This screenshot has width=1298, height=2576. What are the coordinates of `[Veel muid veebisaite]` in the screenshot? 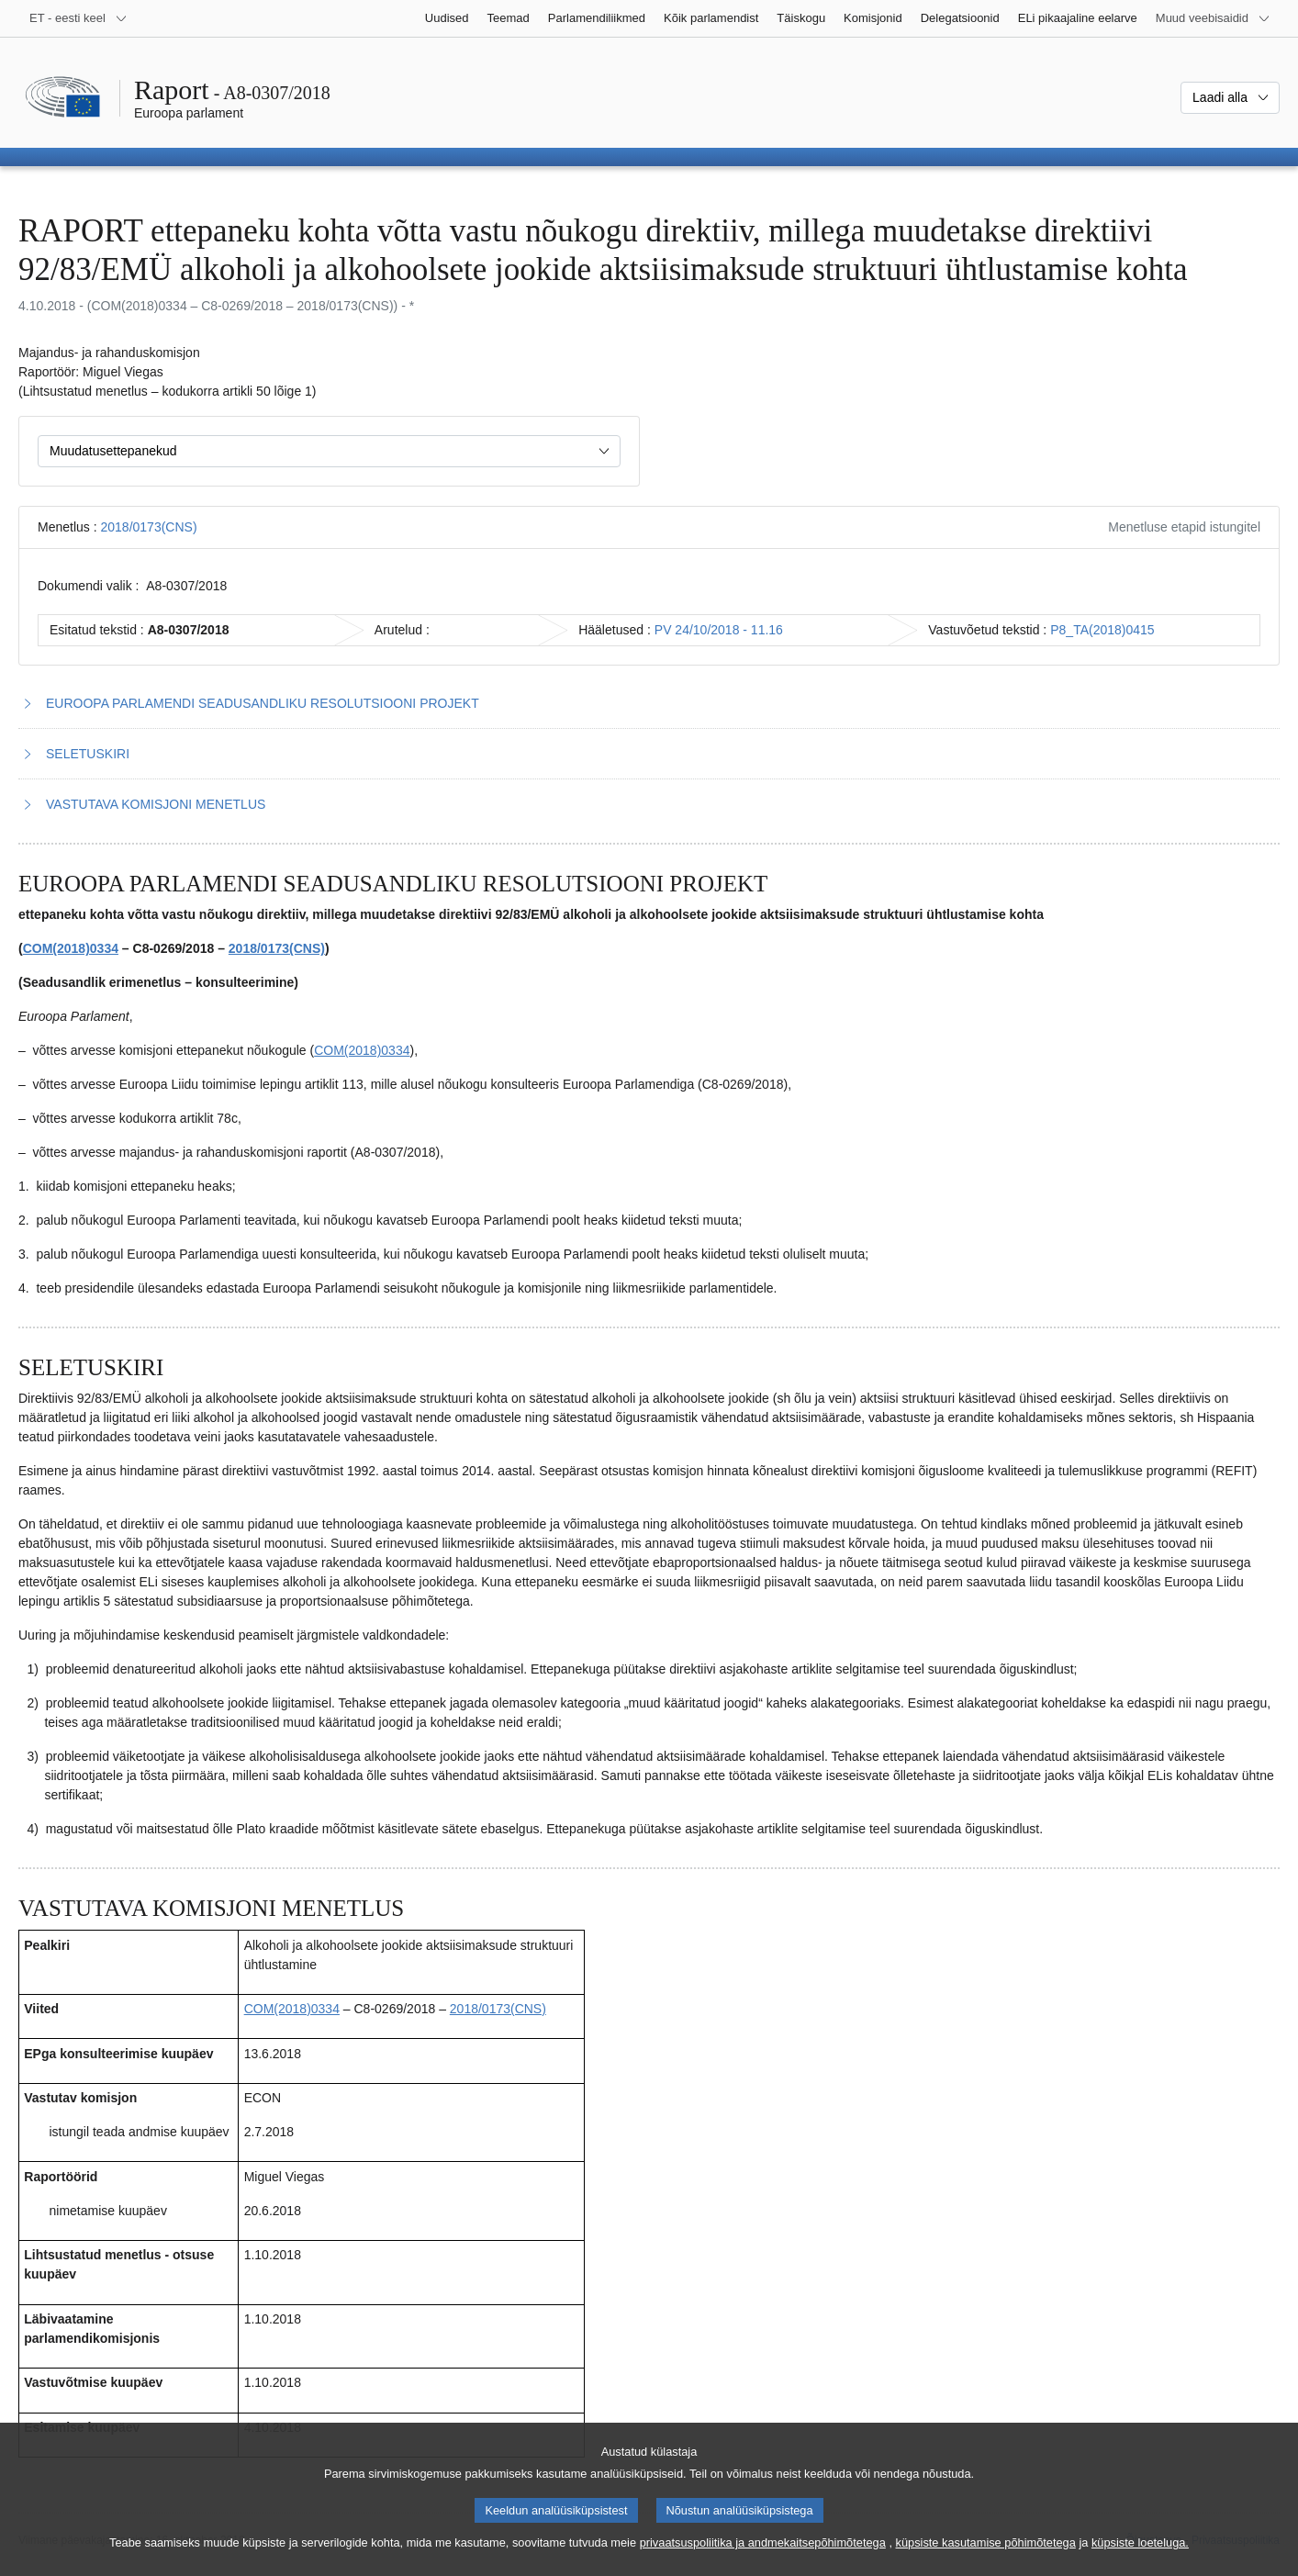 It's located at (1213, 18).